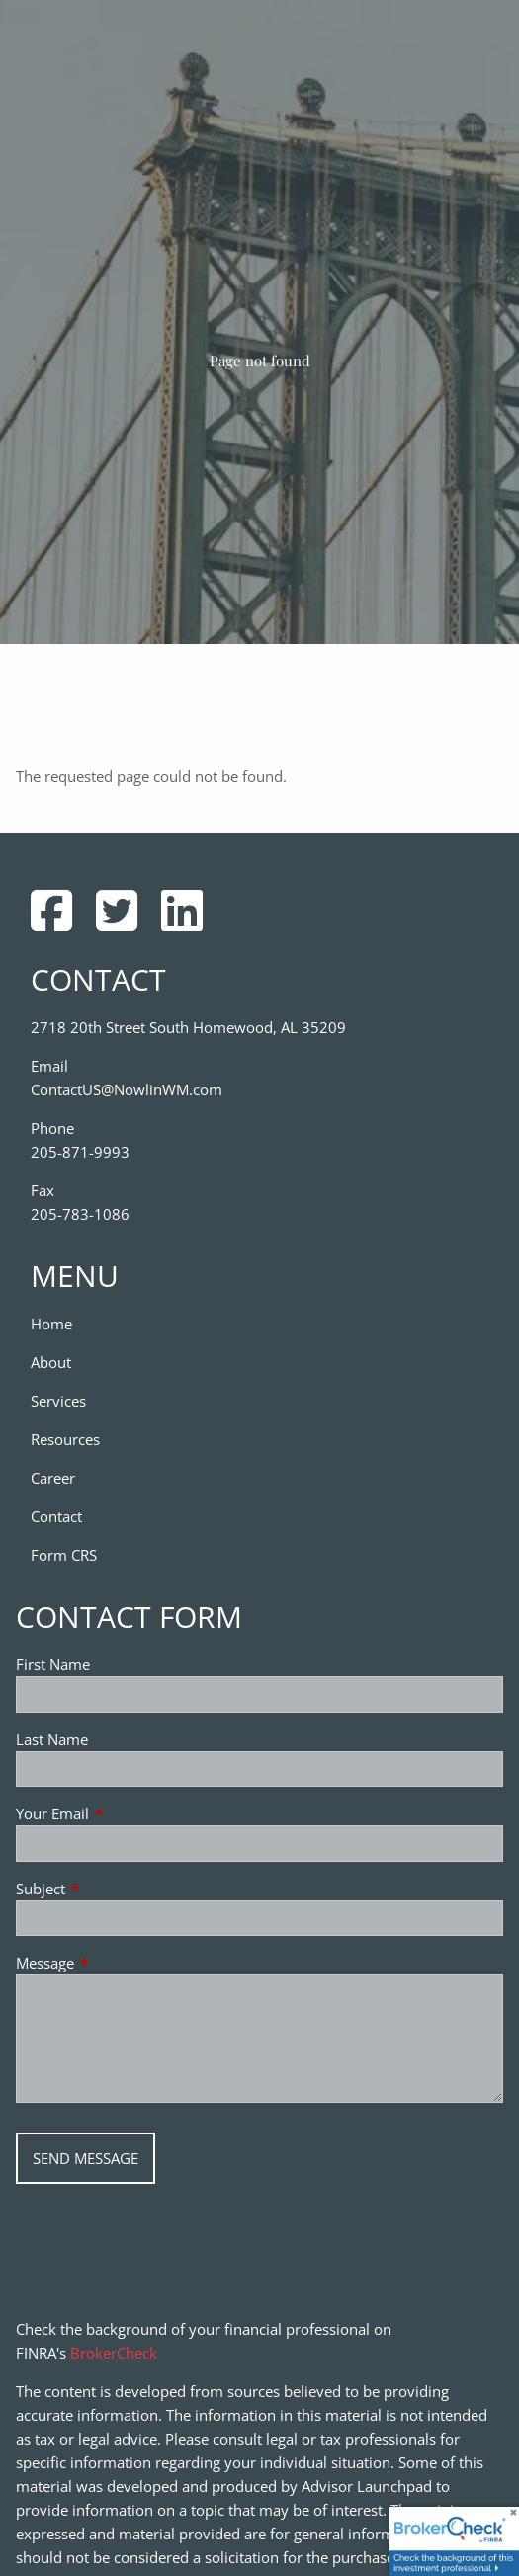 This screenshot has width=519, height=2576. I want to click on Career, so click(53, 1478).